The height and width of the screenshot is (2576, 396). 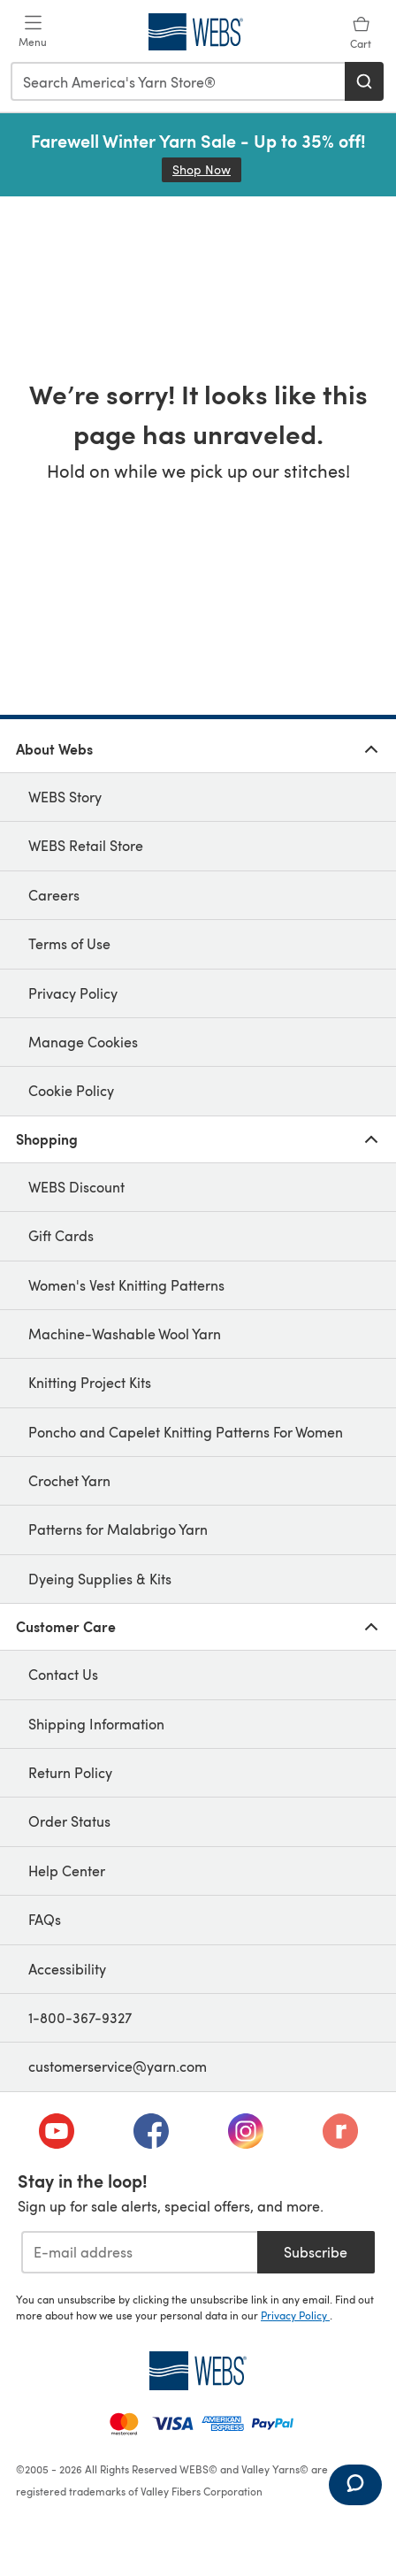 I want to click on Shop Now, so click(x=206, y=169).